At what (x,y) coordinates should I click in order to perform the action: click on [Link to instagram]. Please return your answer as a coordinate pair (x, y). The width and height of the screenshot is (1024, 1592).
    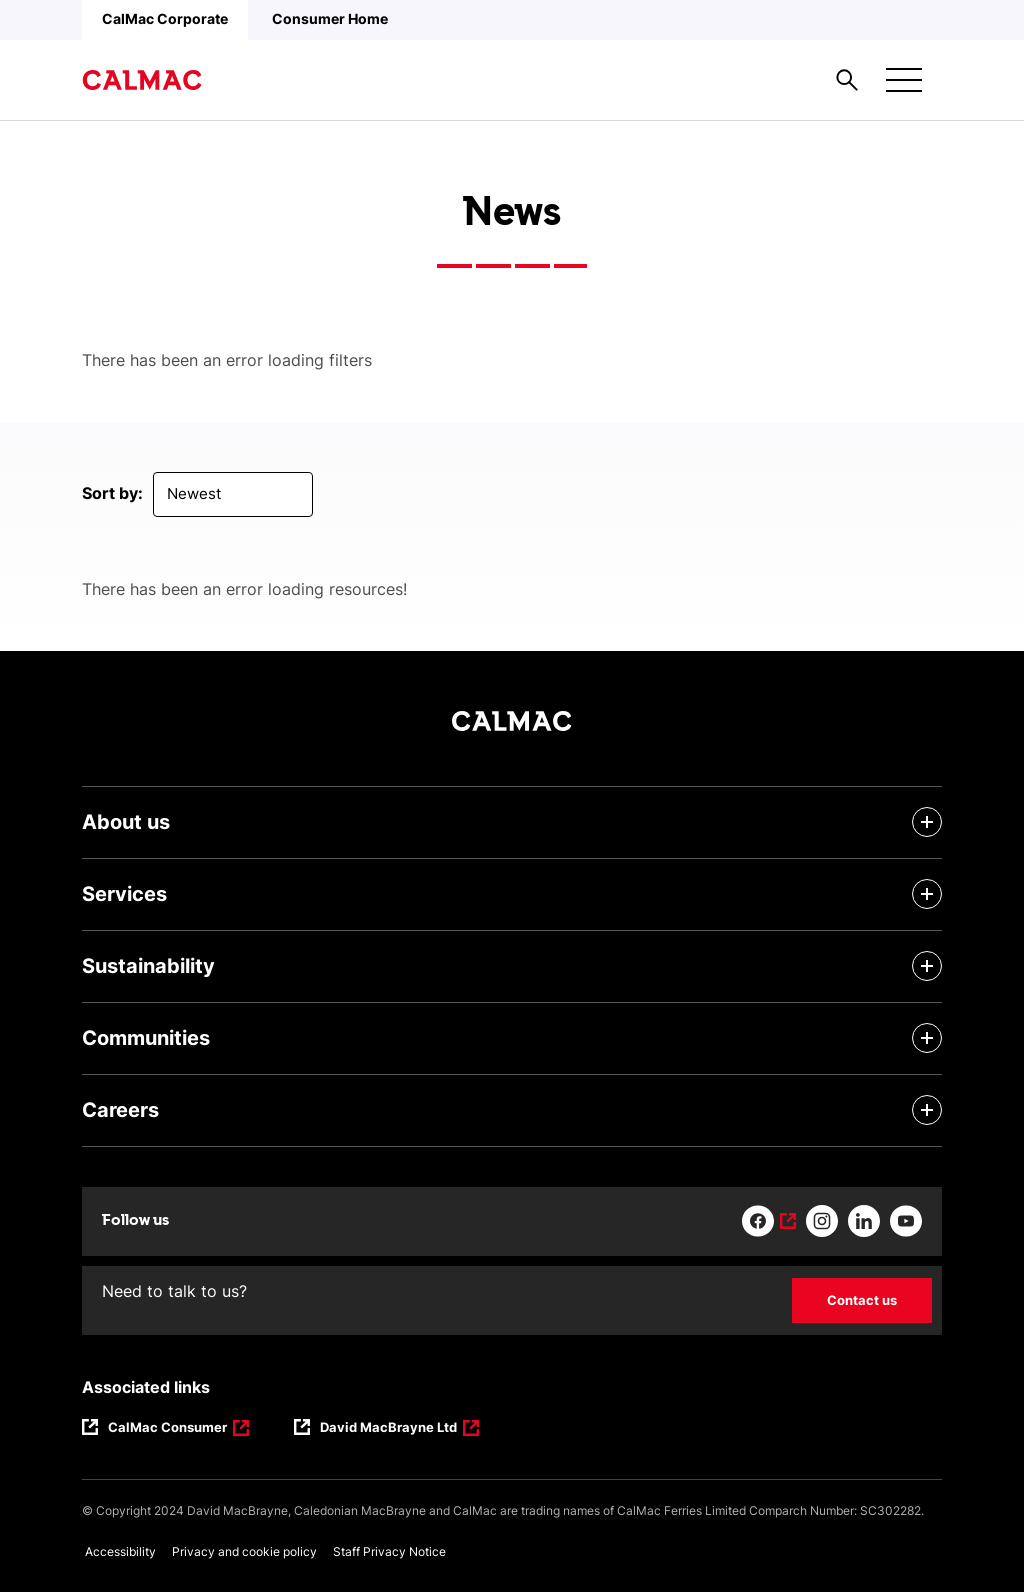
    Looking at the image, I should click on (822, 1221).